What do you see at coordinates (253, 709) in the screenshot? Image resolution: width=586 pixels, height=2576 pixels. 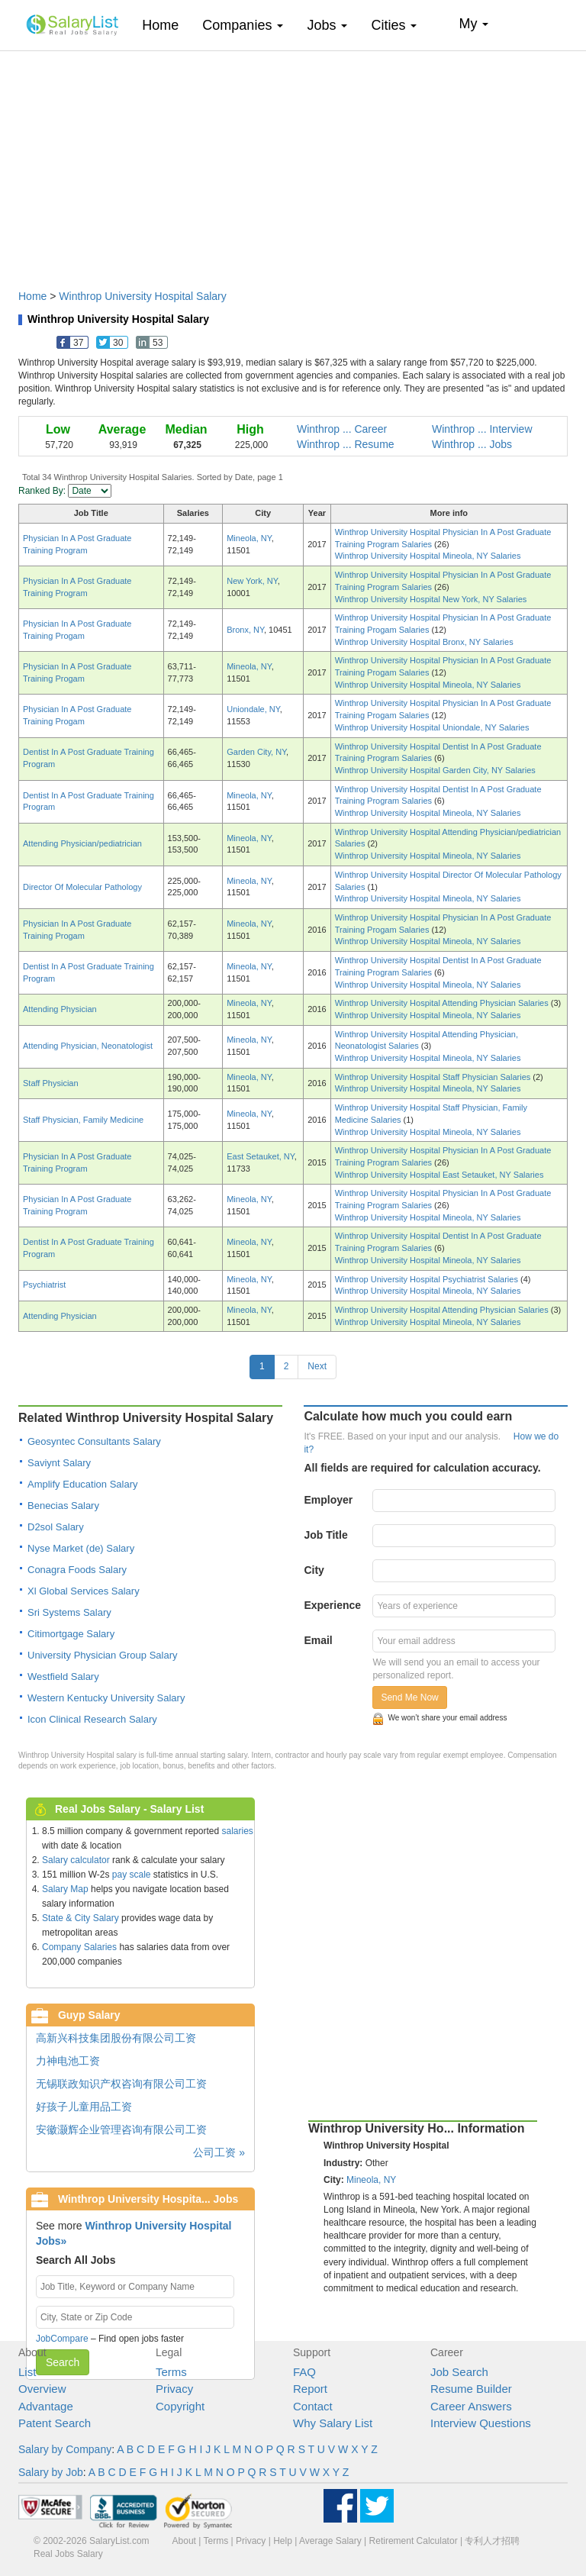 I see `Uniondale, NY` at bounding box center [253, 709].